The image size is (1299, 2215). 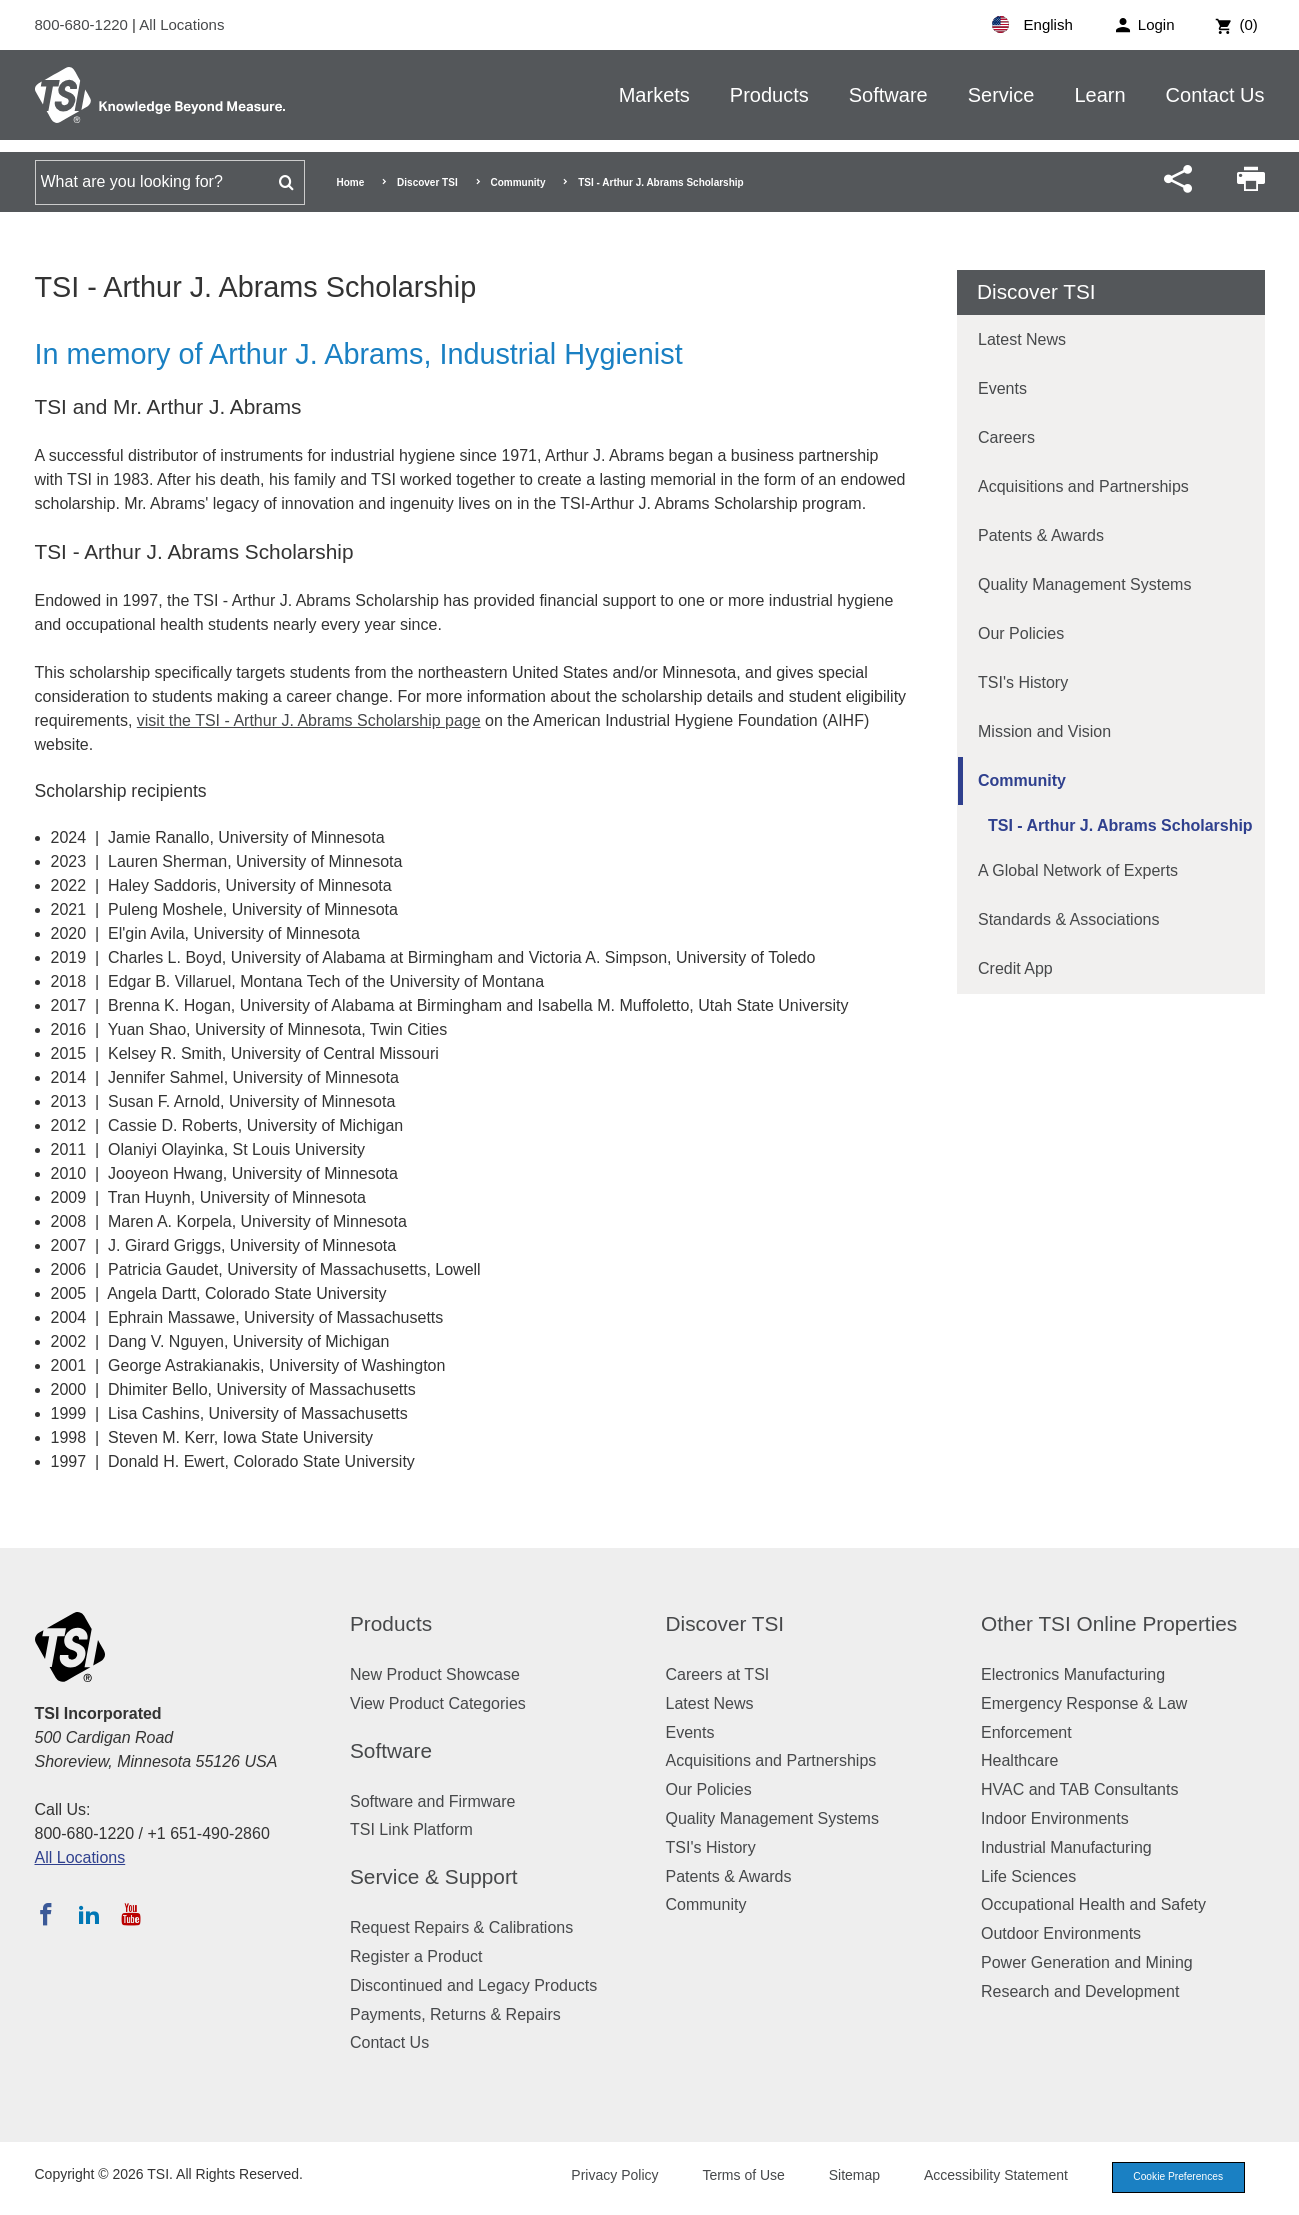 What do you see at coordinates (888, 95) in the screenshot?
I see `Software` at bounding box center [888, 95].